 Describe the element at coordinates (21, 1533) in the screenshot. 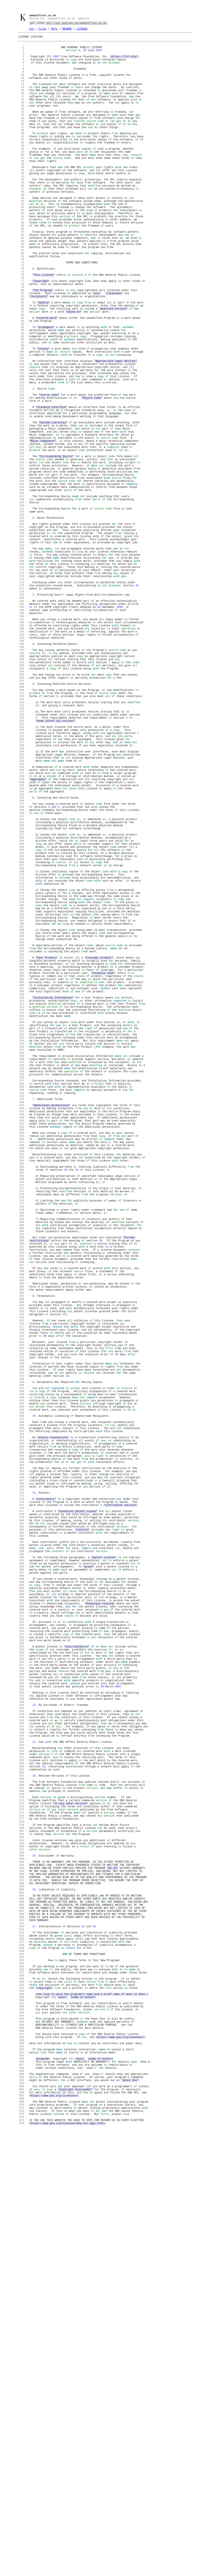

I see `398` at that location.